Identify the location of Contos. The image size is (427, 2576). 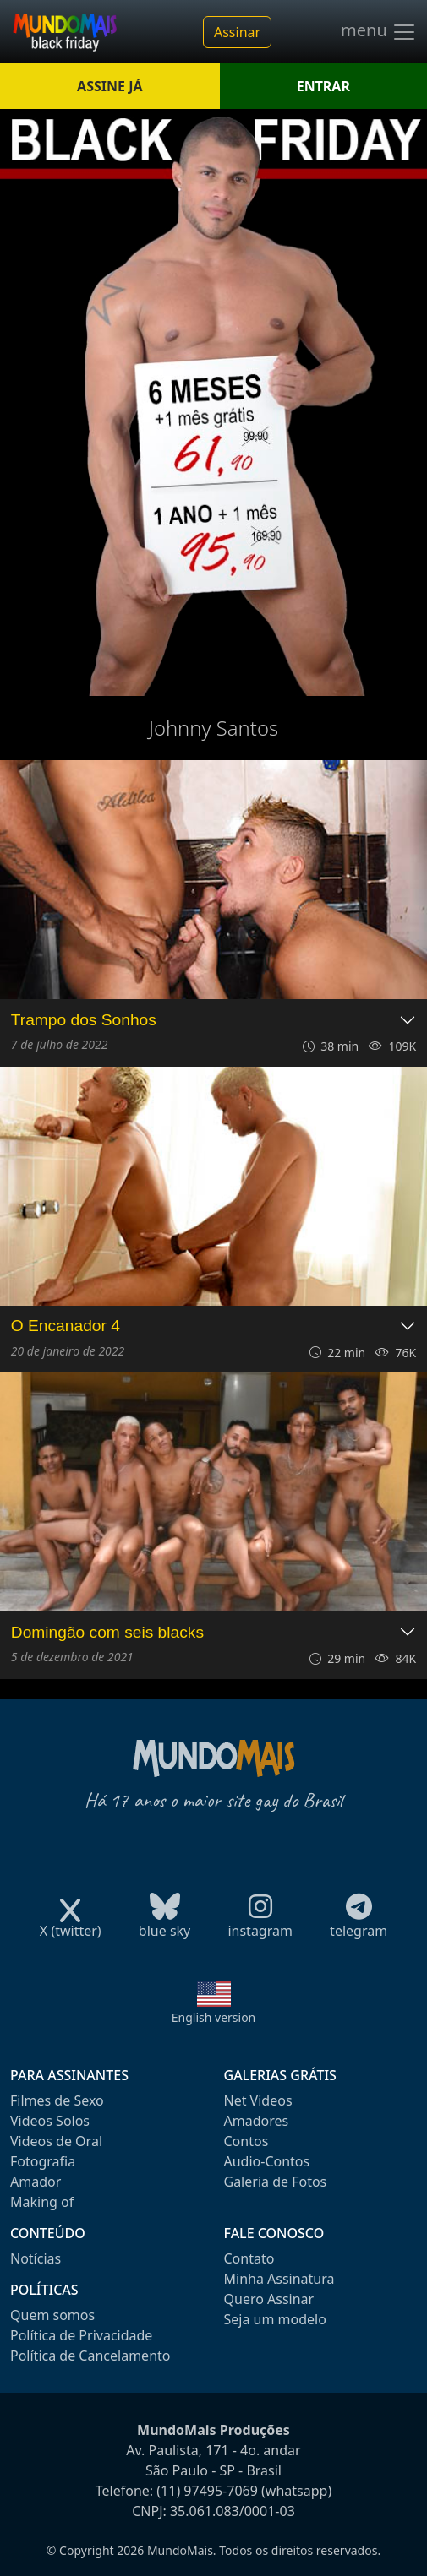
(246, 2141).